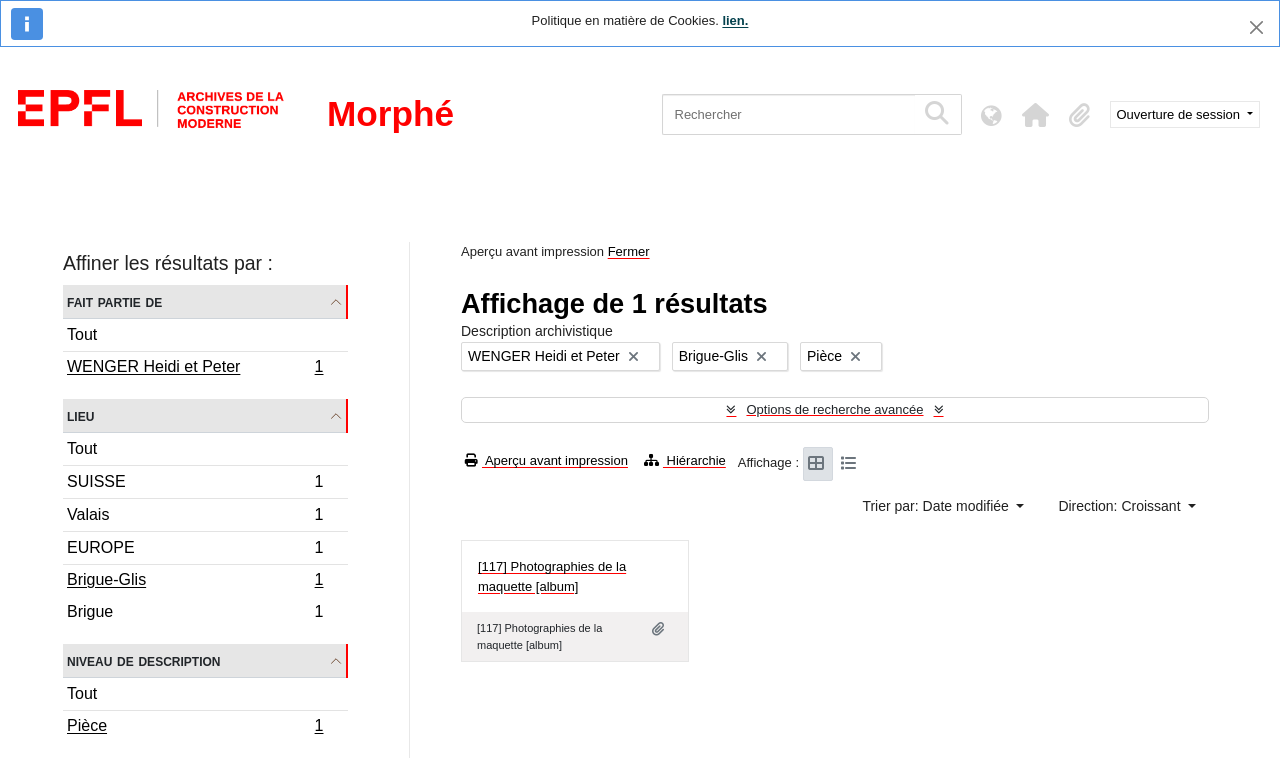 This screenshot has height=758, width=1280. What do you see at coordinates (114, 301) in the screenshot?
I see `Fait partie de` at bounding box center [114, 301].